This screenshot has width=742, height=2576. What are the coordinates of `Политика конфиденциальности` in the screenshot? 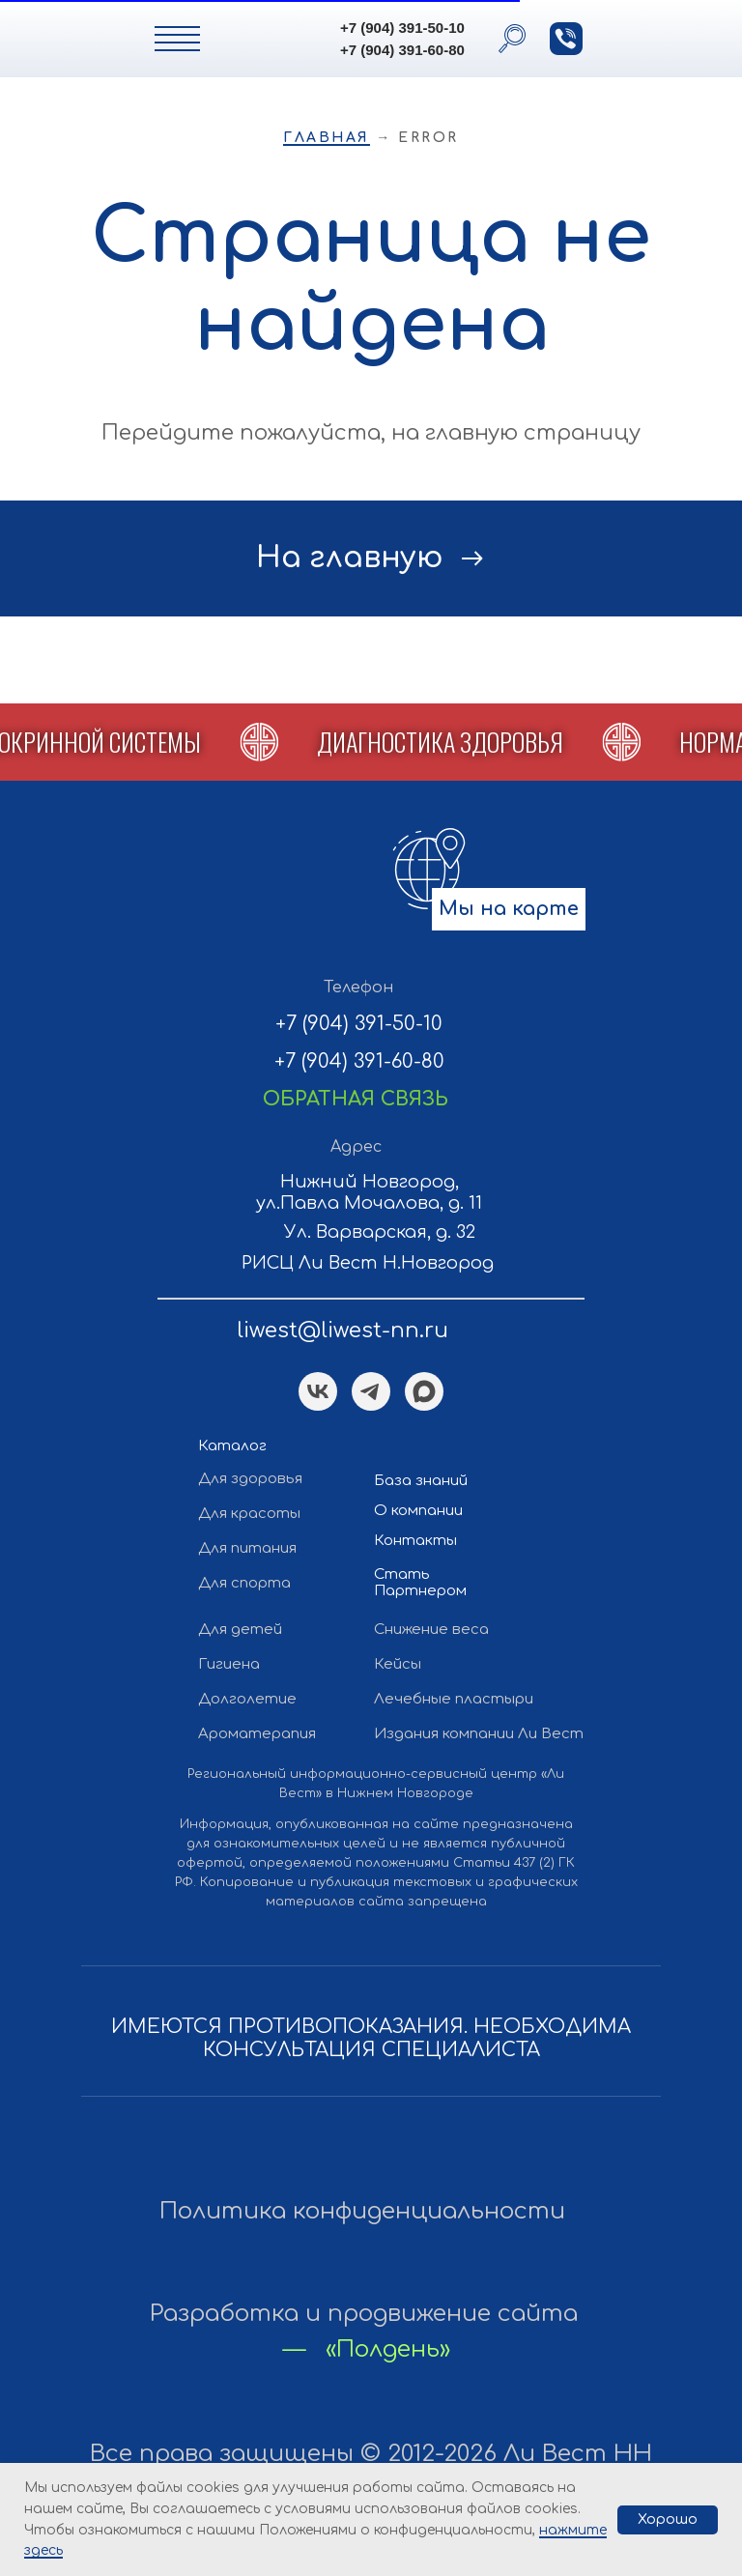 It's located at (362, 2211).